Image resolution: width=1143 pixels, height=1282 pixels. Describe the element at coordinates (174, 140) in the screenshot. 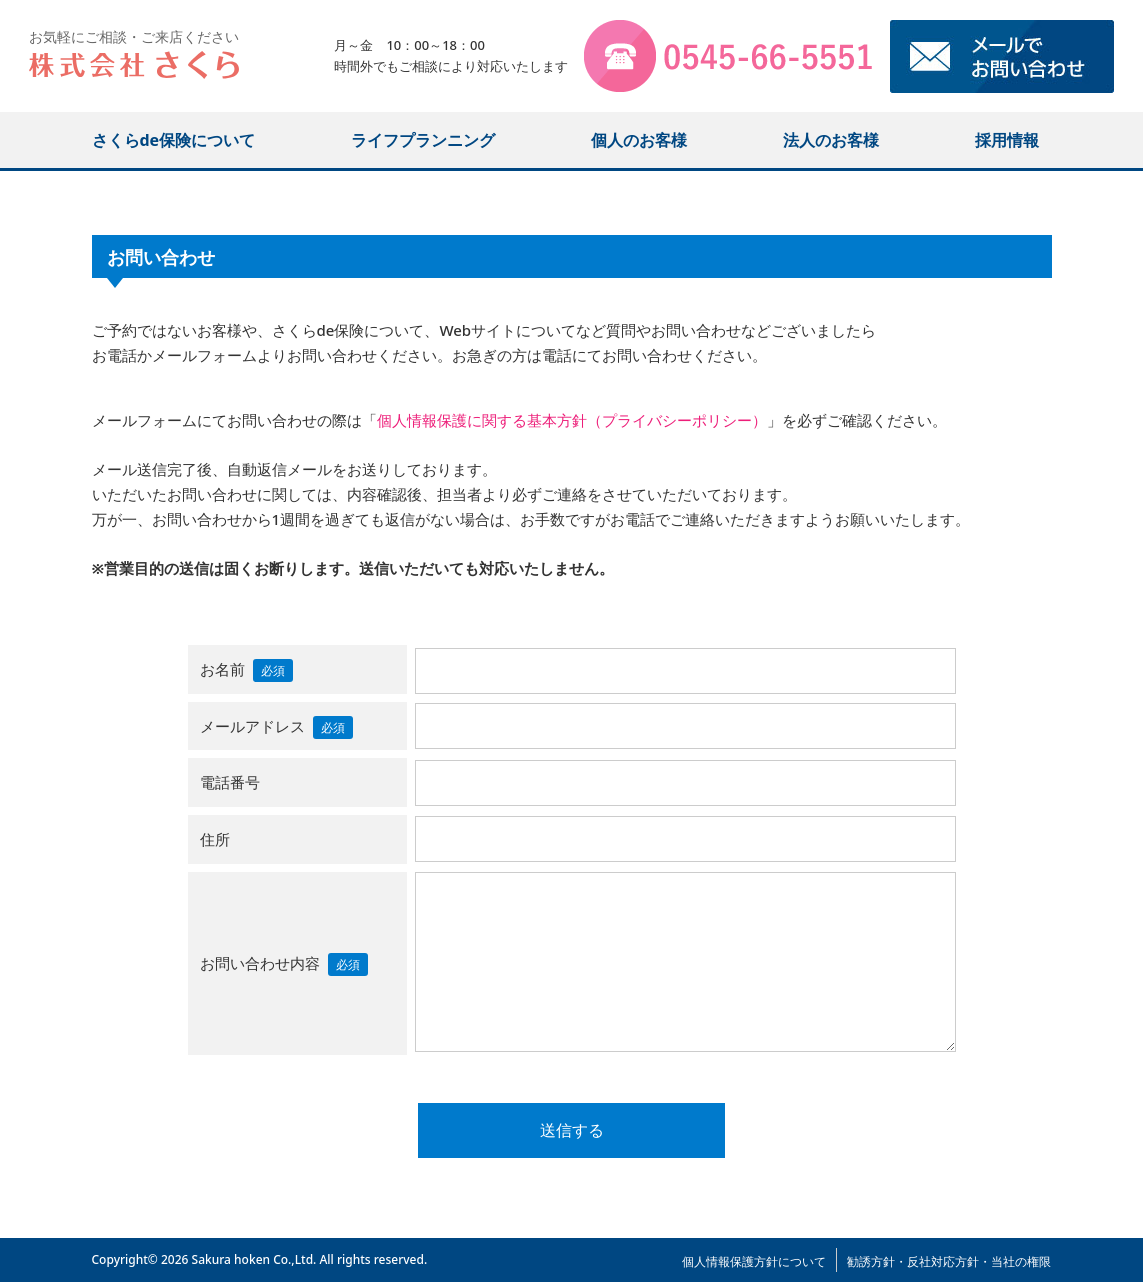

I see `さくらde保険について` at that location.